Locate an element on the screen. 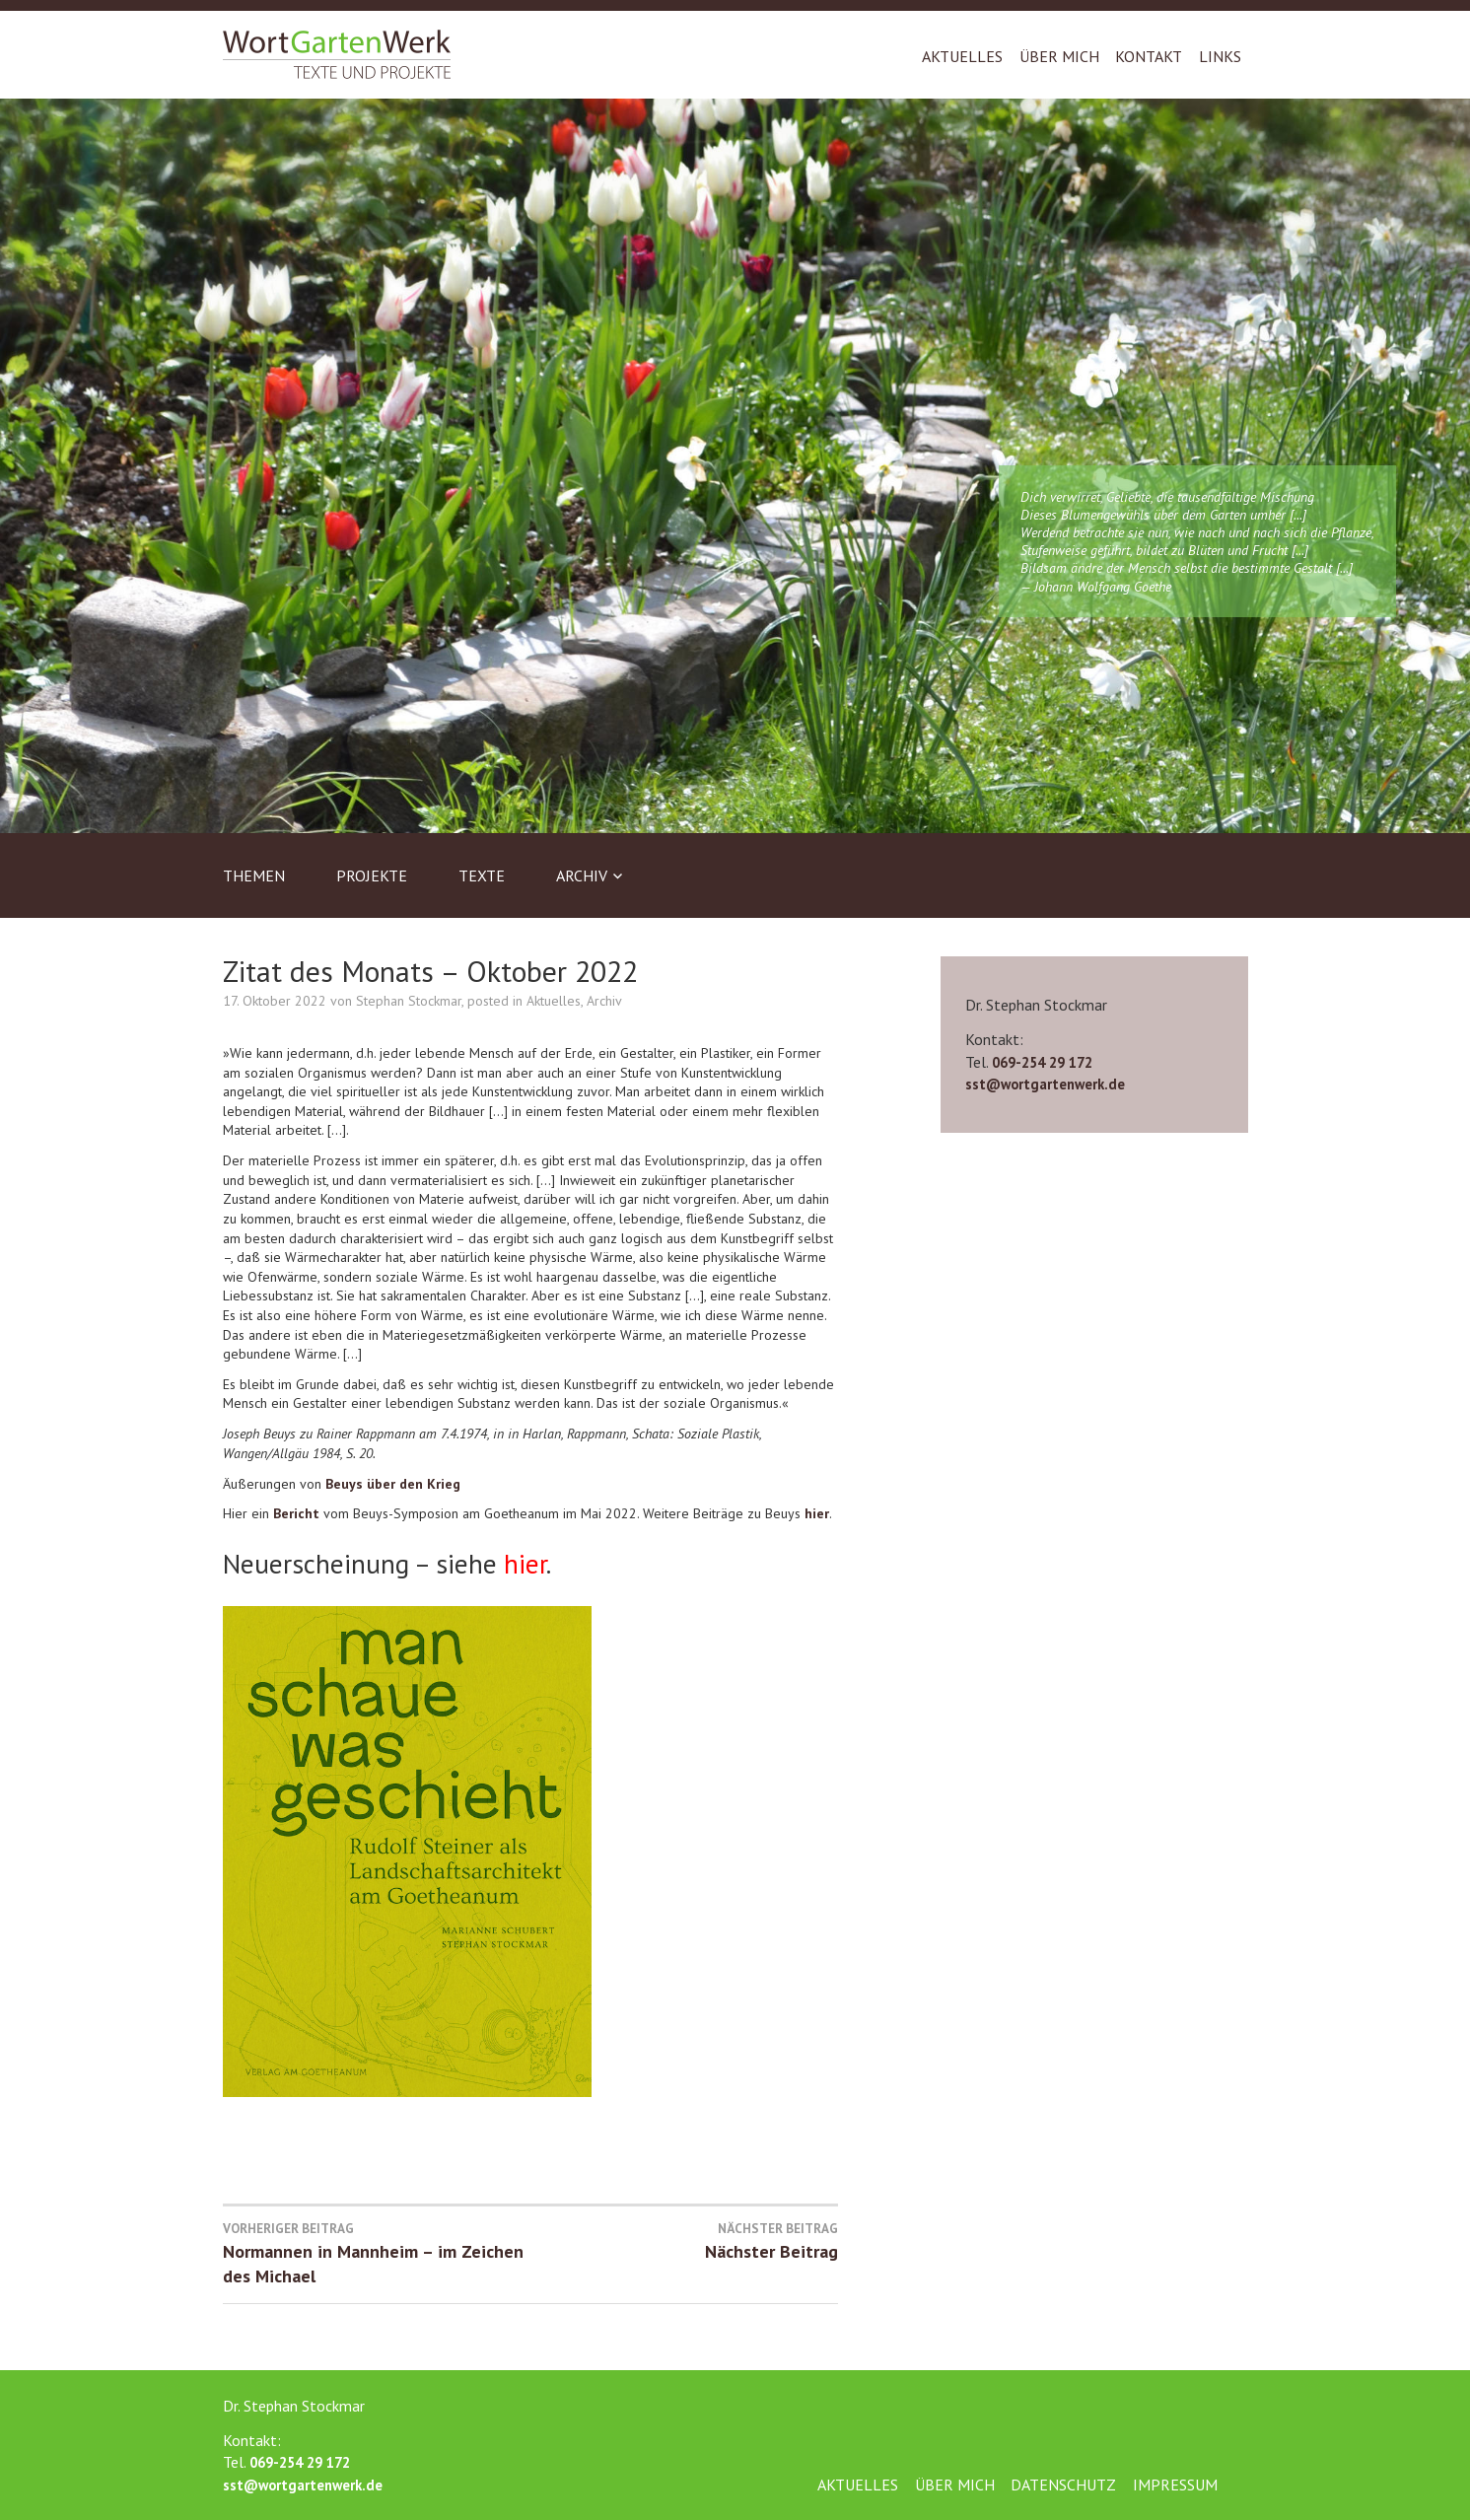 This screenshot has height=2520, width=1470. Normannen in Mannheim – im Zeichen des Michael is located at coordinates (376, 2253).